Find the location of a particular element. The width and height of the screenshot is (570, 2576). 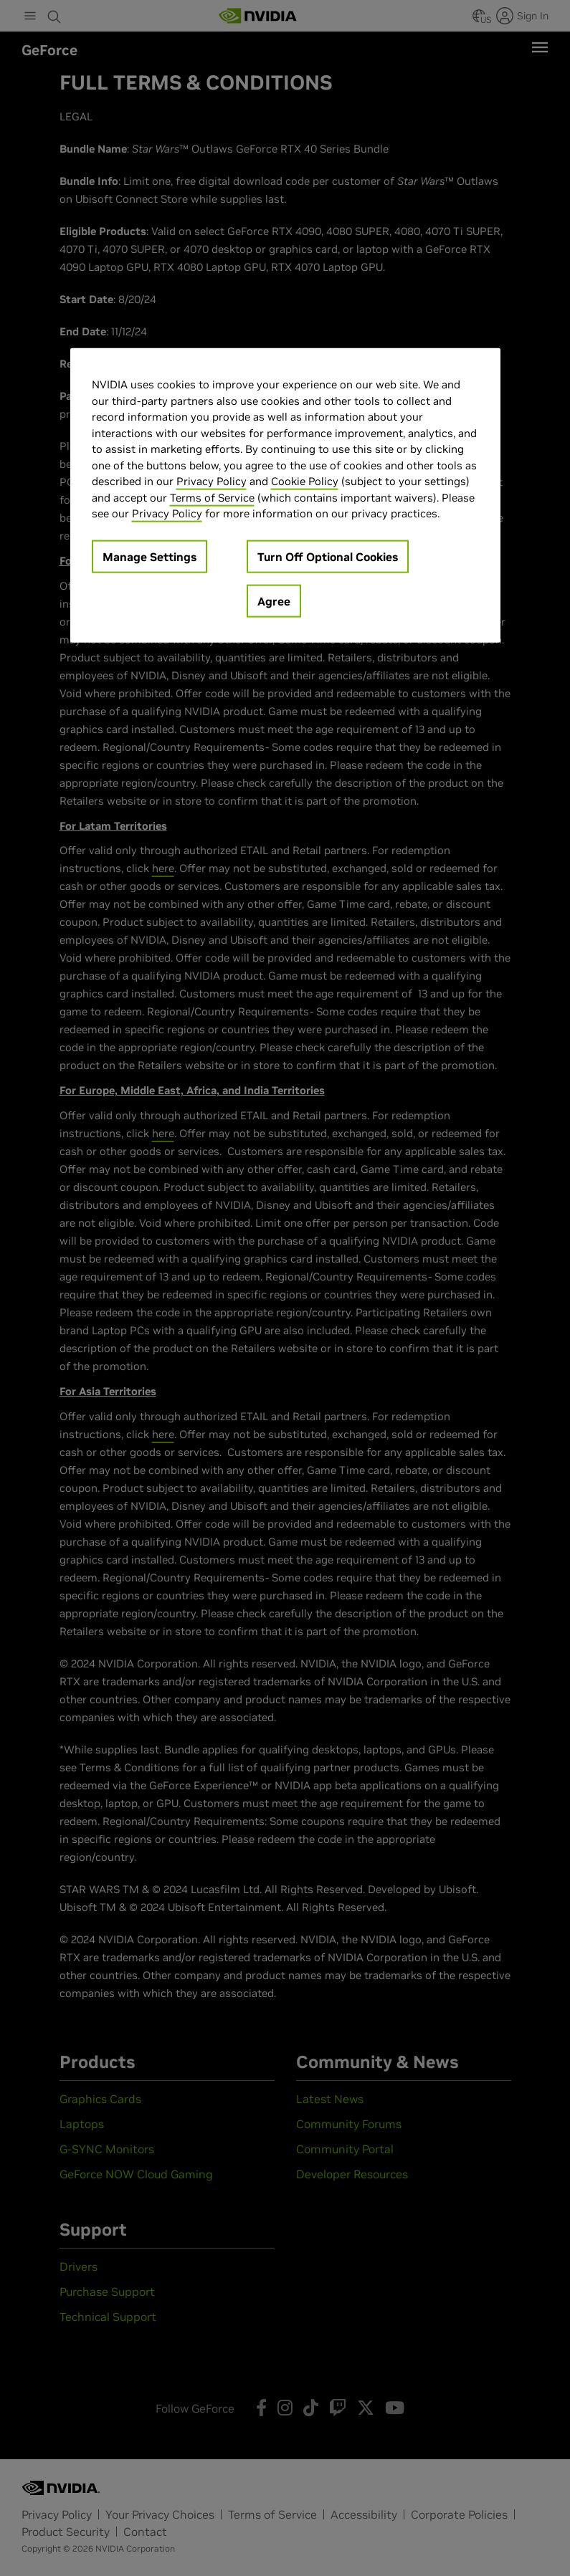

Terms of Service is located at coordinates (212, 497).